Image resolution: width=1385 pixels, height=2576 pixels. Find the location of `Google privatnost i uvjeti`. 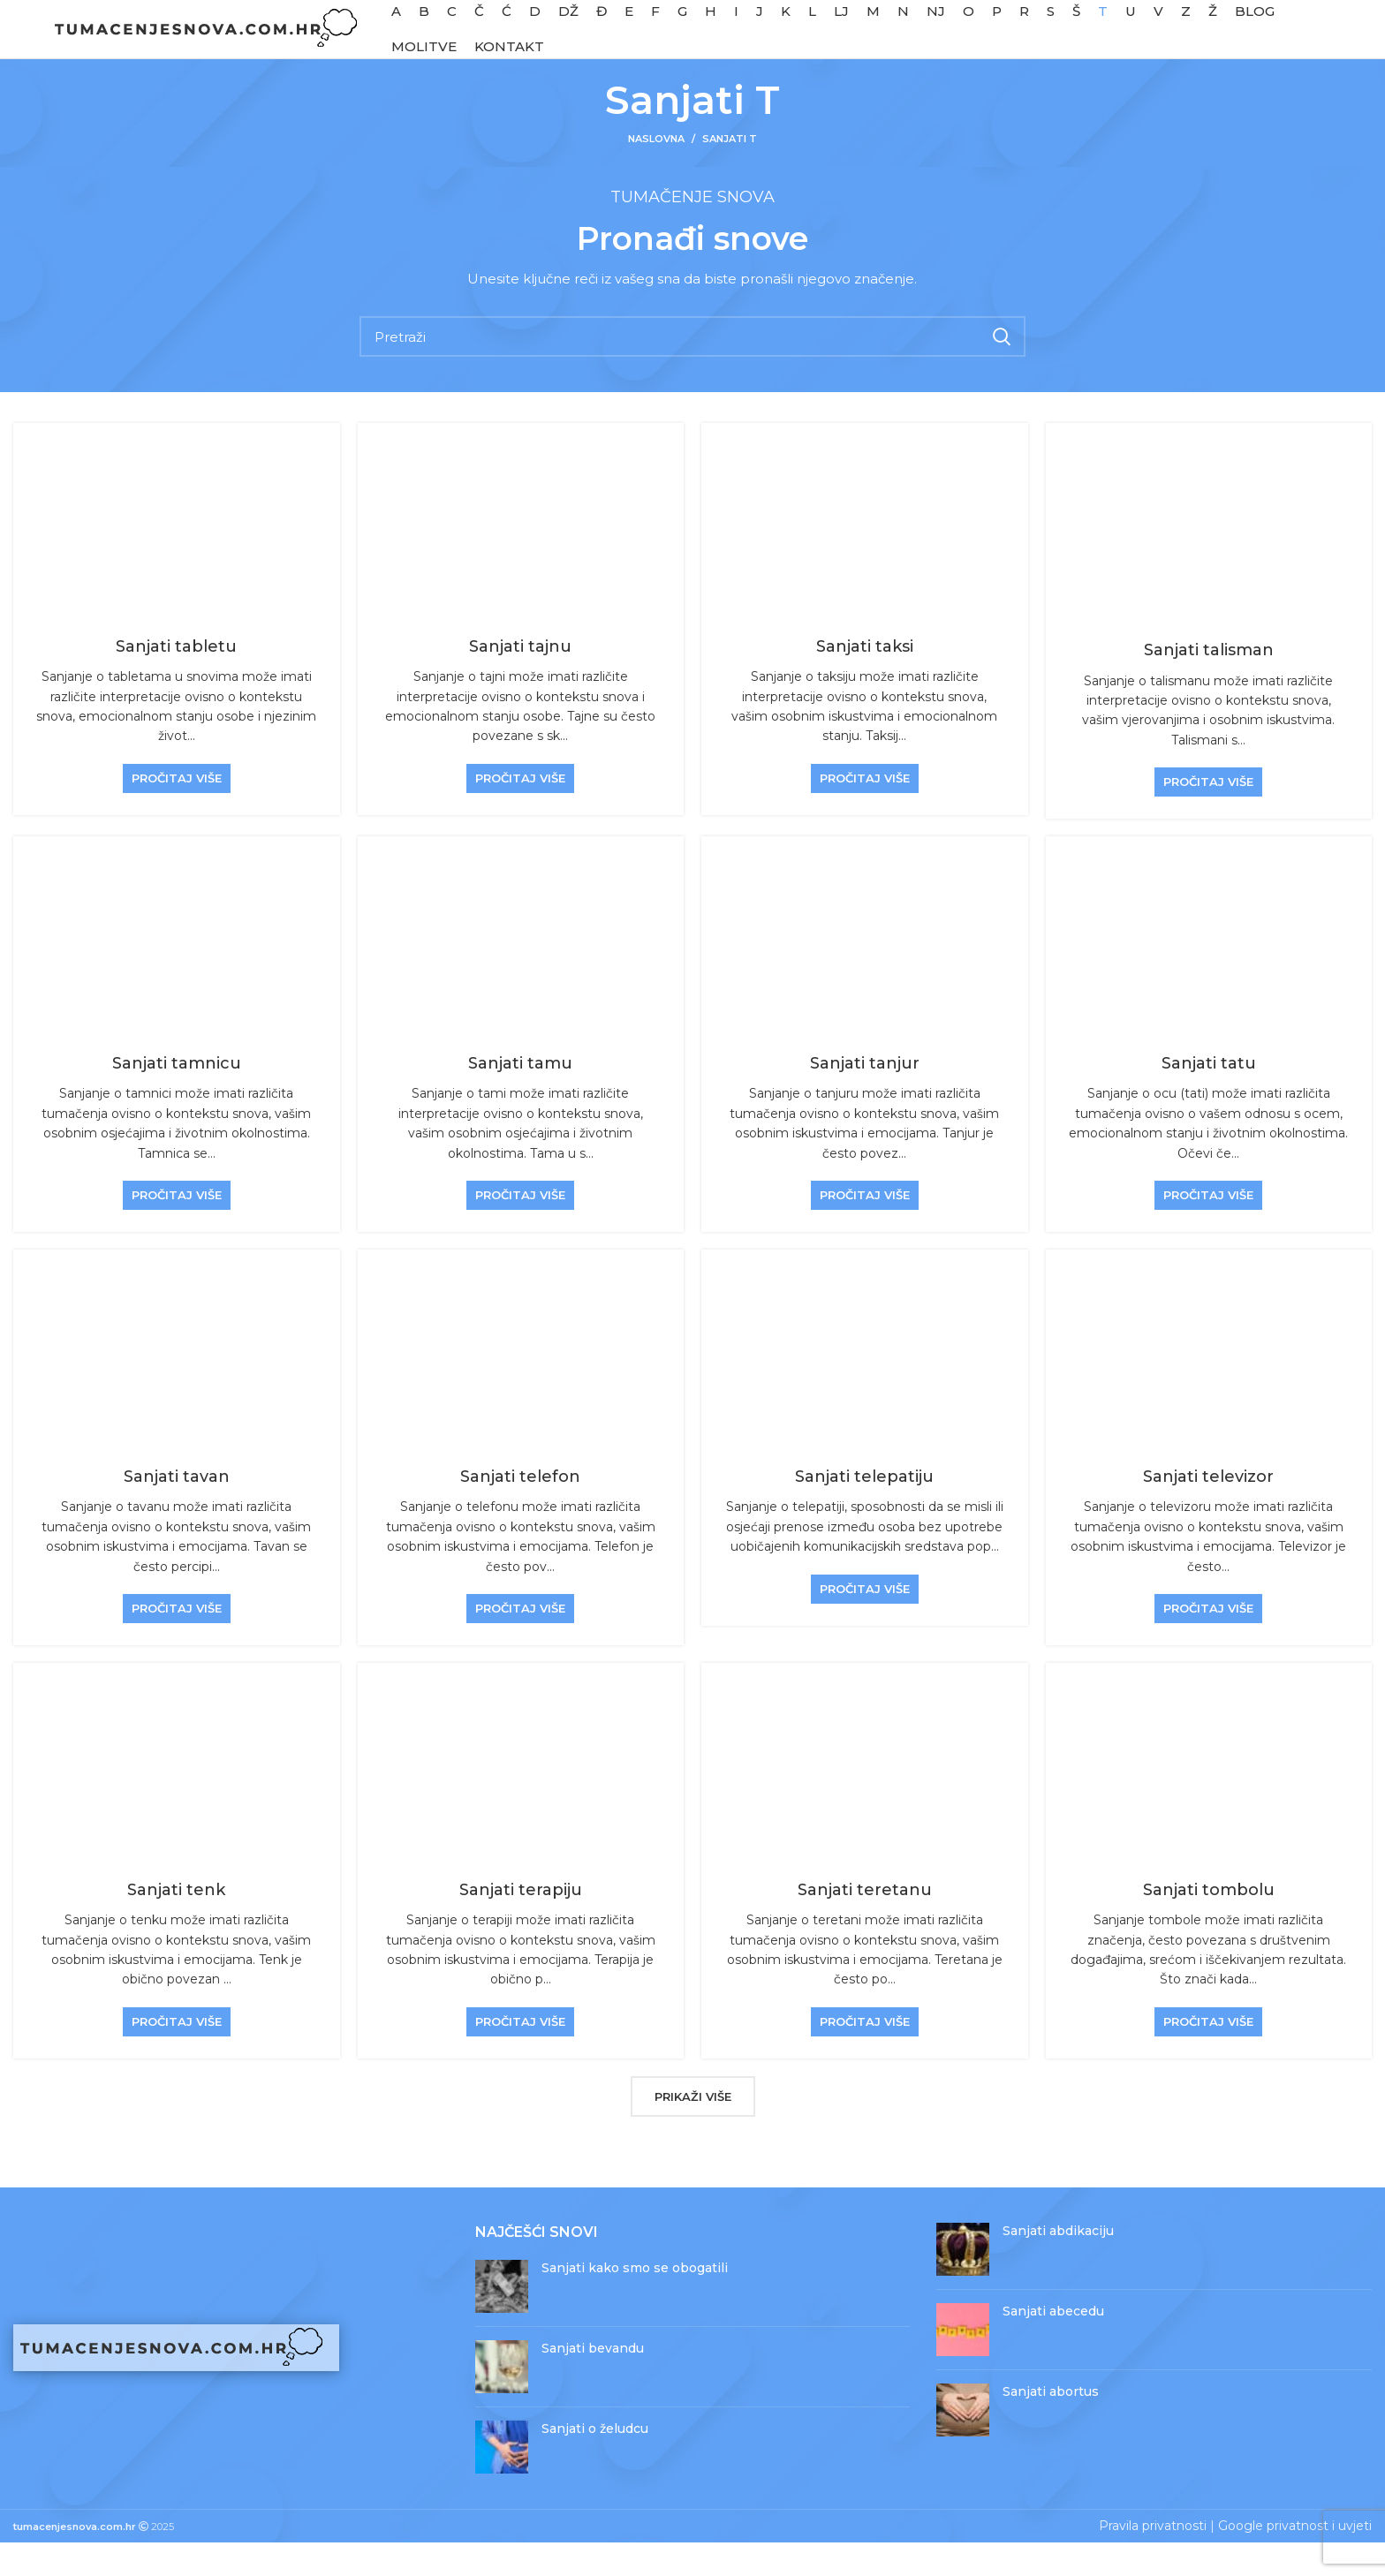

Google privatnost i uvjeti is located at coordinates (1295, 2560).